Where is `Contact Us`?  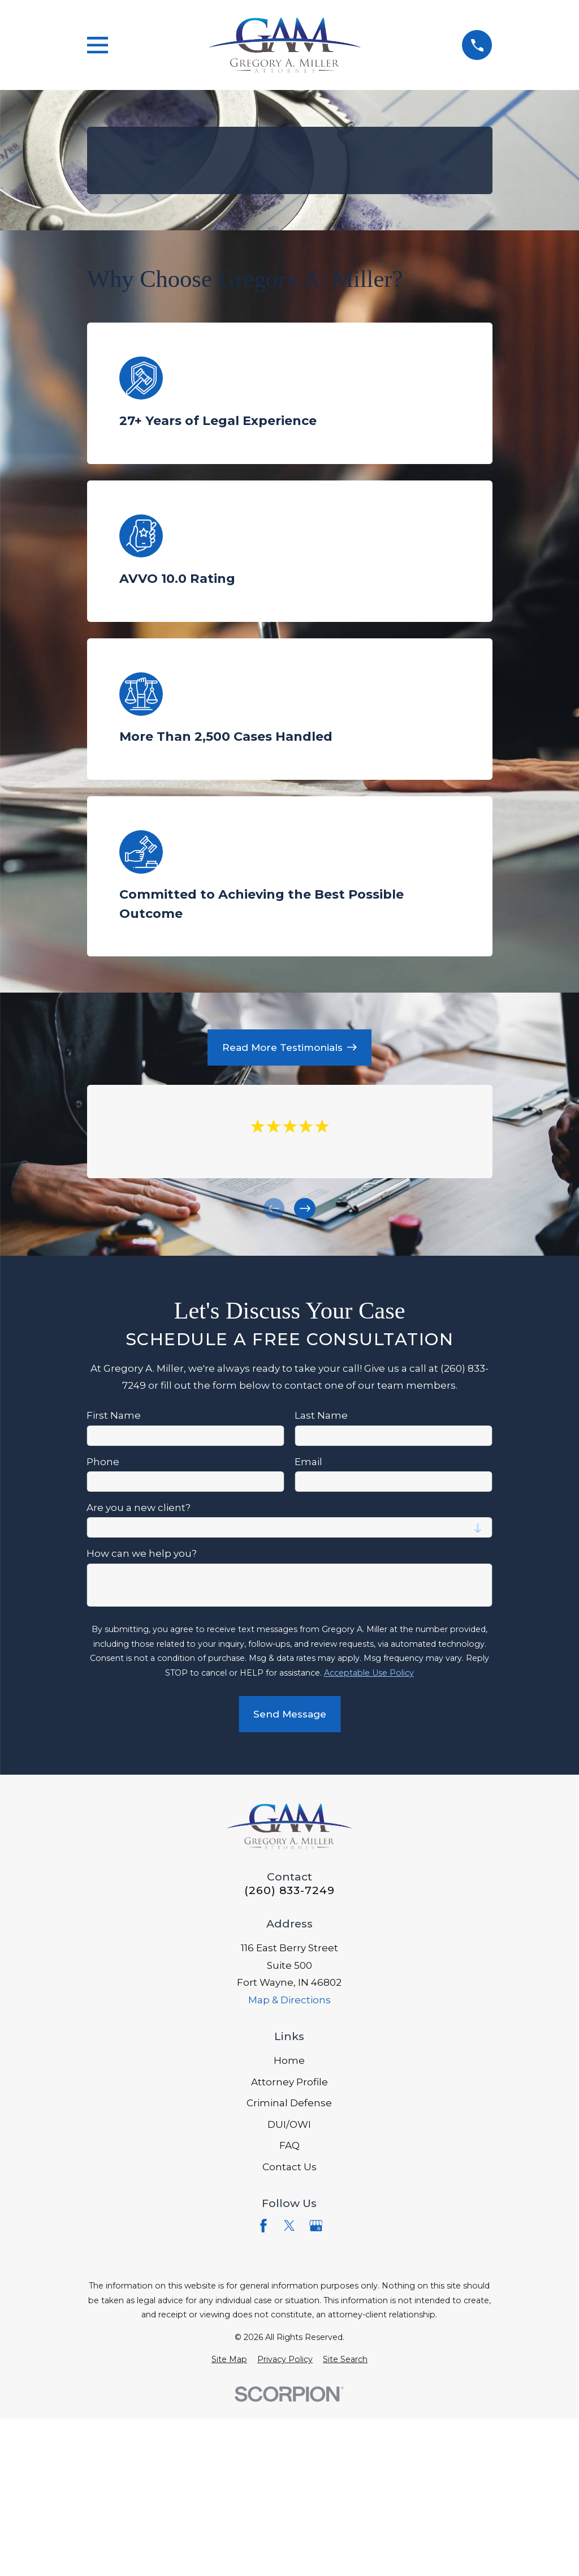
Contact Us is located at coordinates (289, 2167).